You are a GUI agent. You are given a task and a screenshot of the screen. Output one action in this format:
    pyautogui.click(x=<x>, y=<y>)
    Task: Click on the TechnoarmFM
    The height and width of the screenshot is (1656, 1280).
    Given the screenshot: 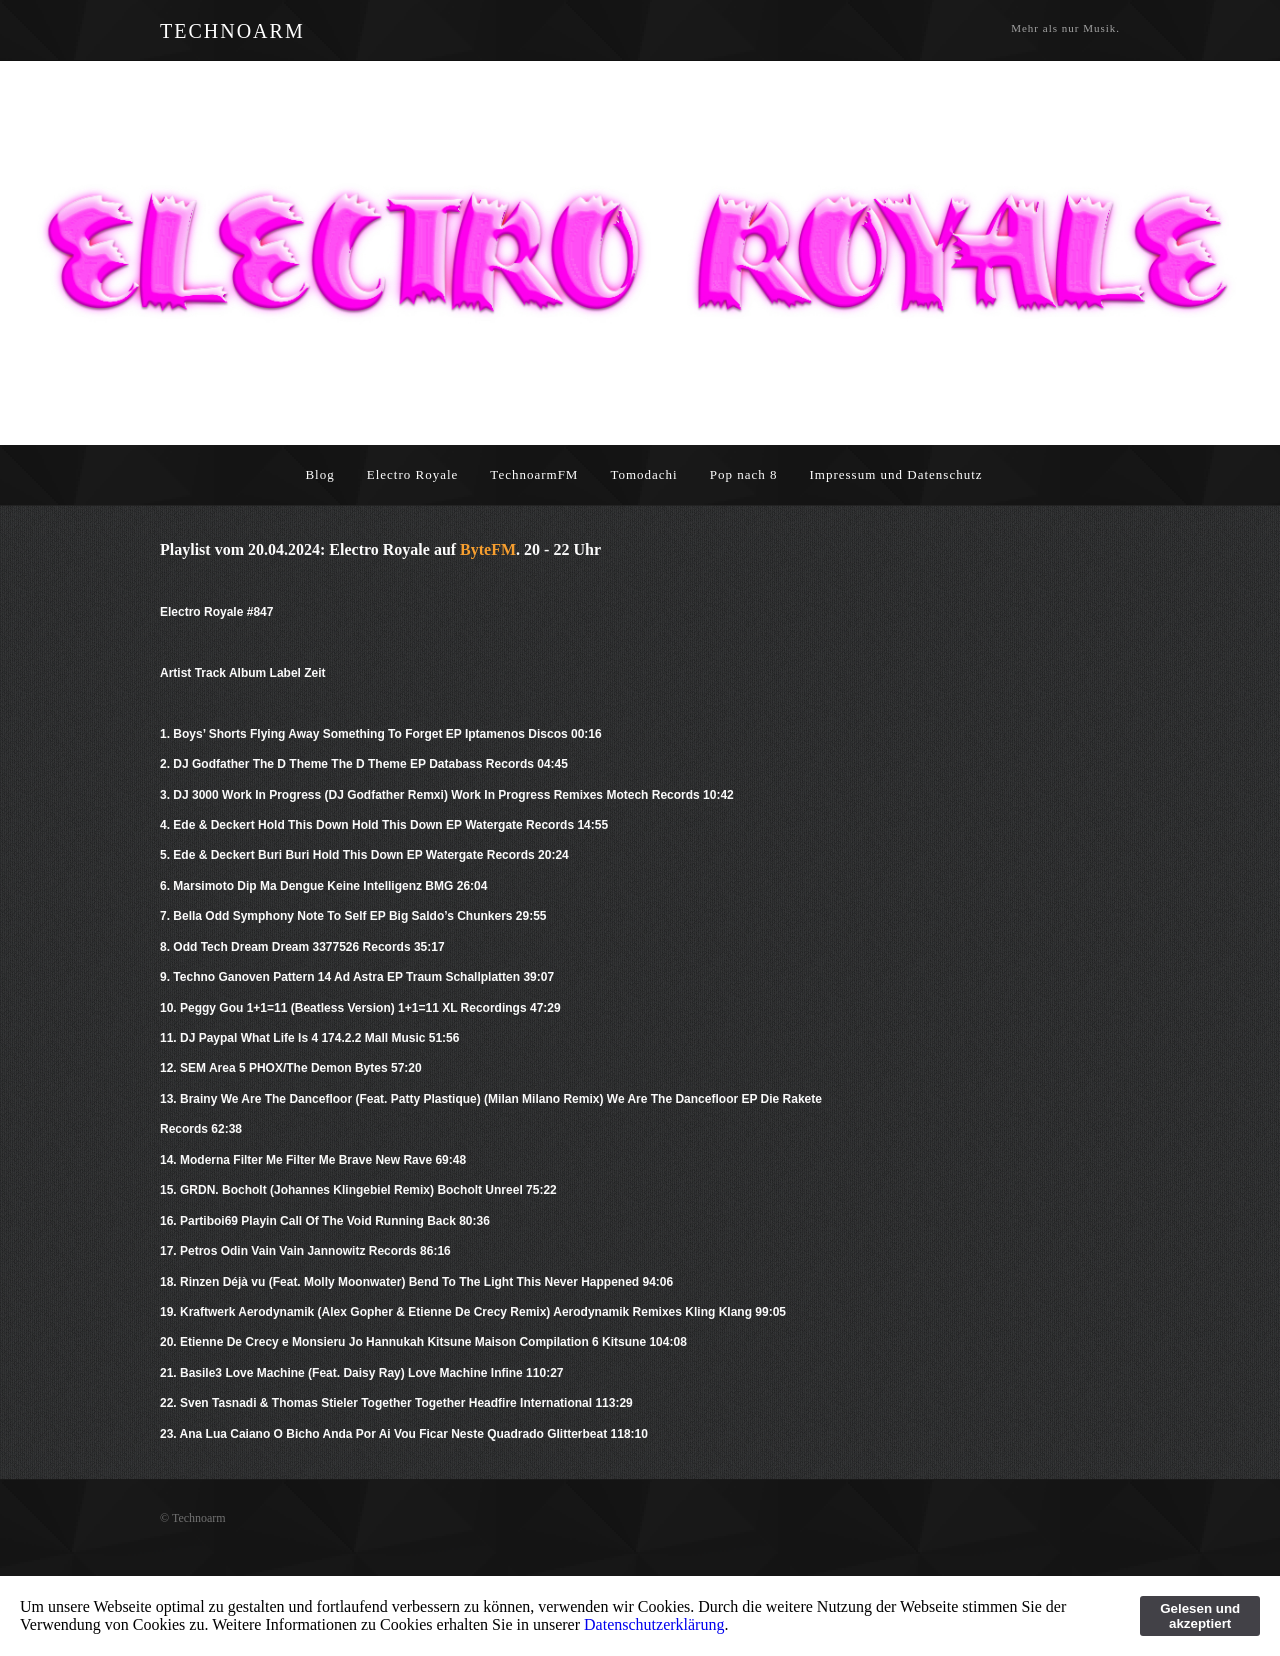 What is the action you would take?
    pyautogui.click(x=534, y=474)
    